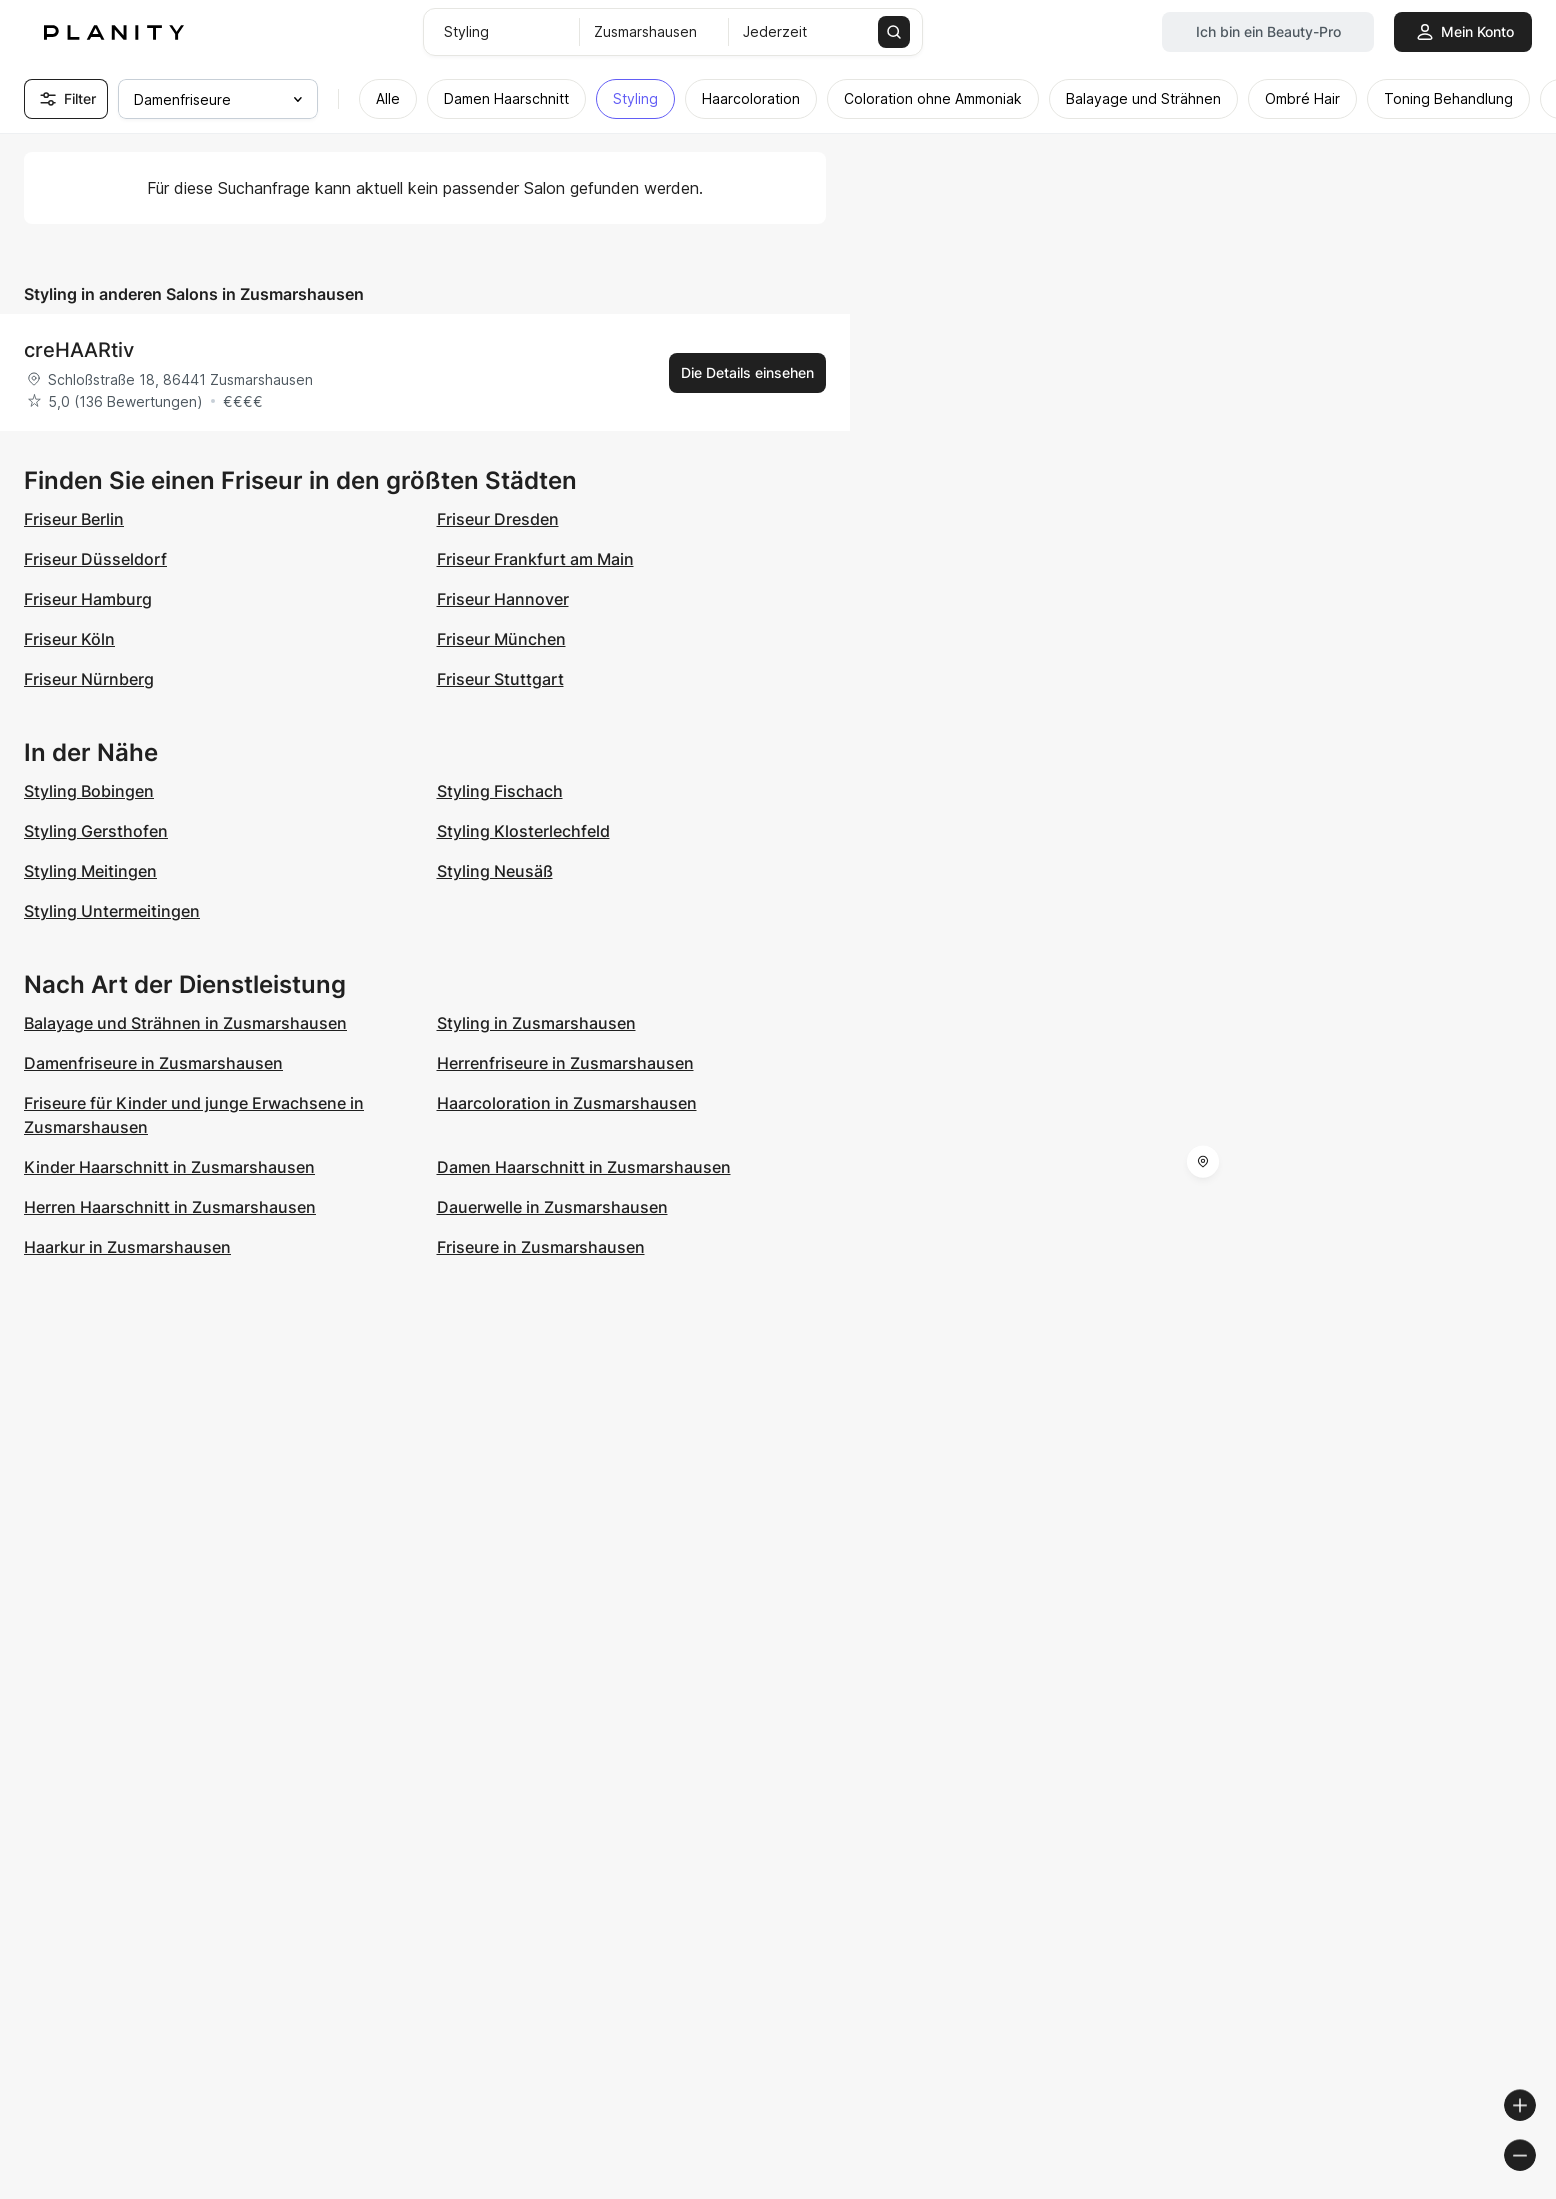 The width and height of the screenshot is (1556, 2199). I want to click on Kinder Haarschnitt in Zusmarshausen, so click(169, 1167).